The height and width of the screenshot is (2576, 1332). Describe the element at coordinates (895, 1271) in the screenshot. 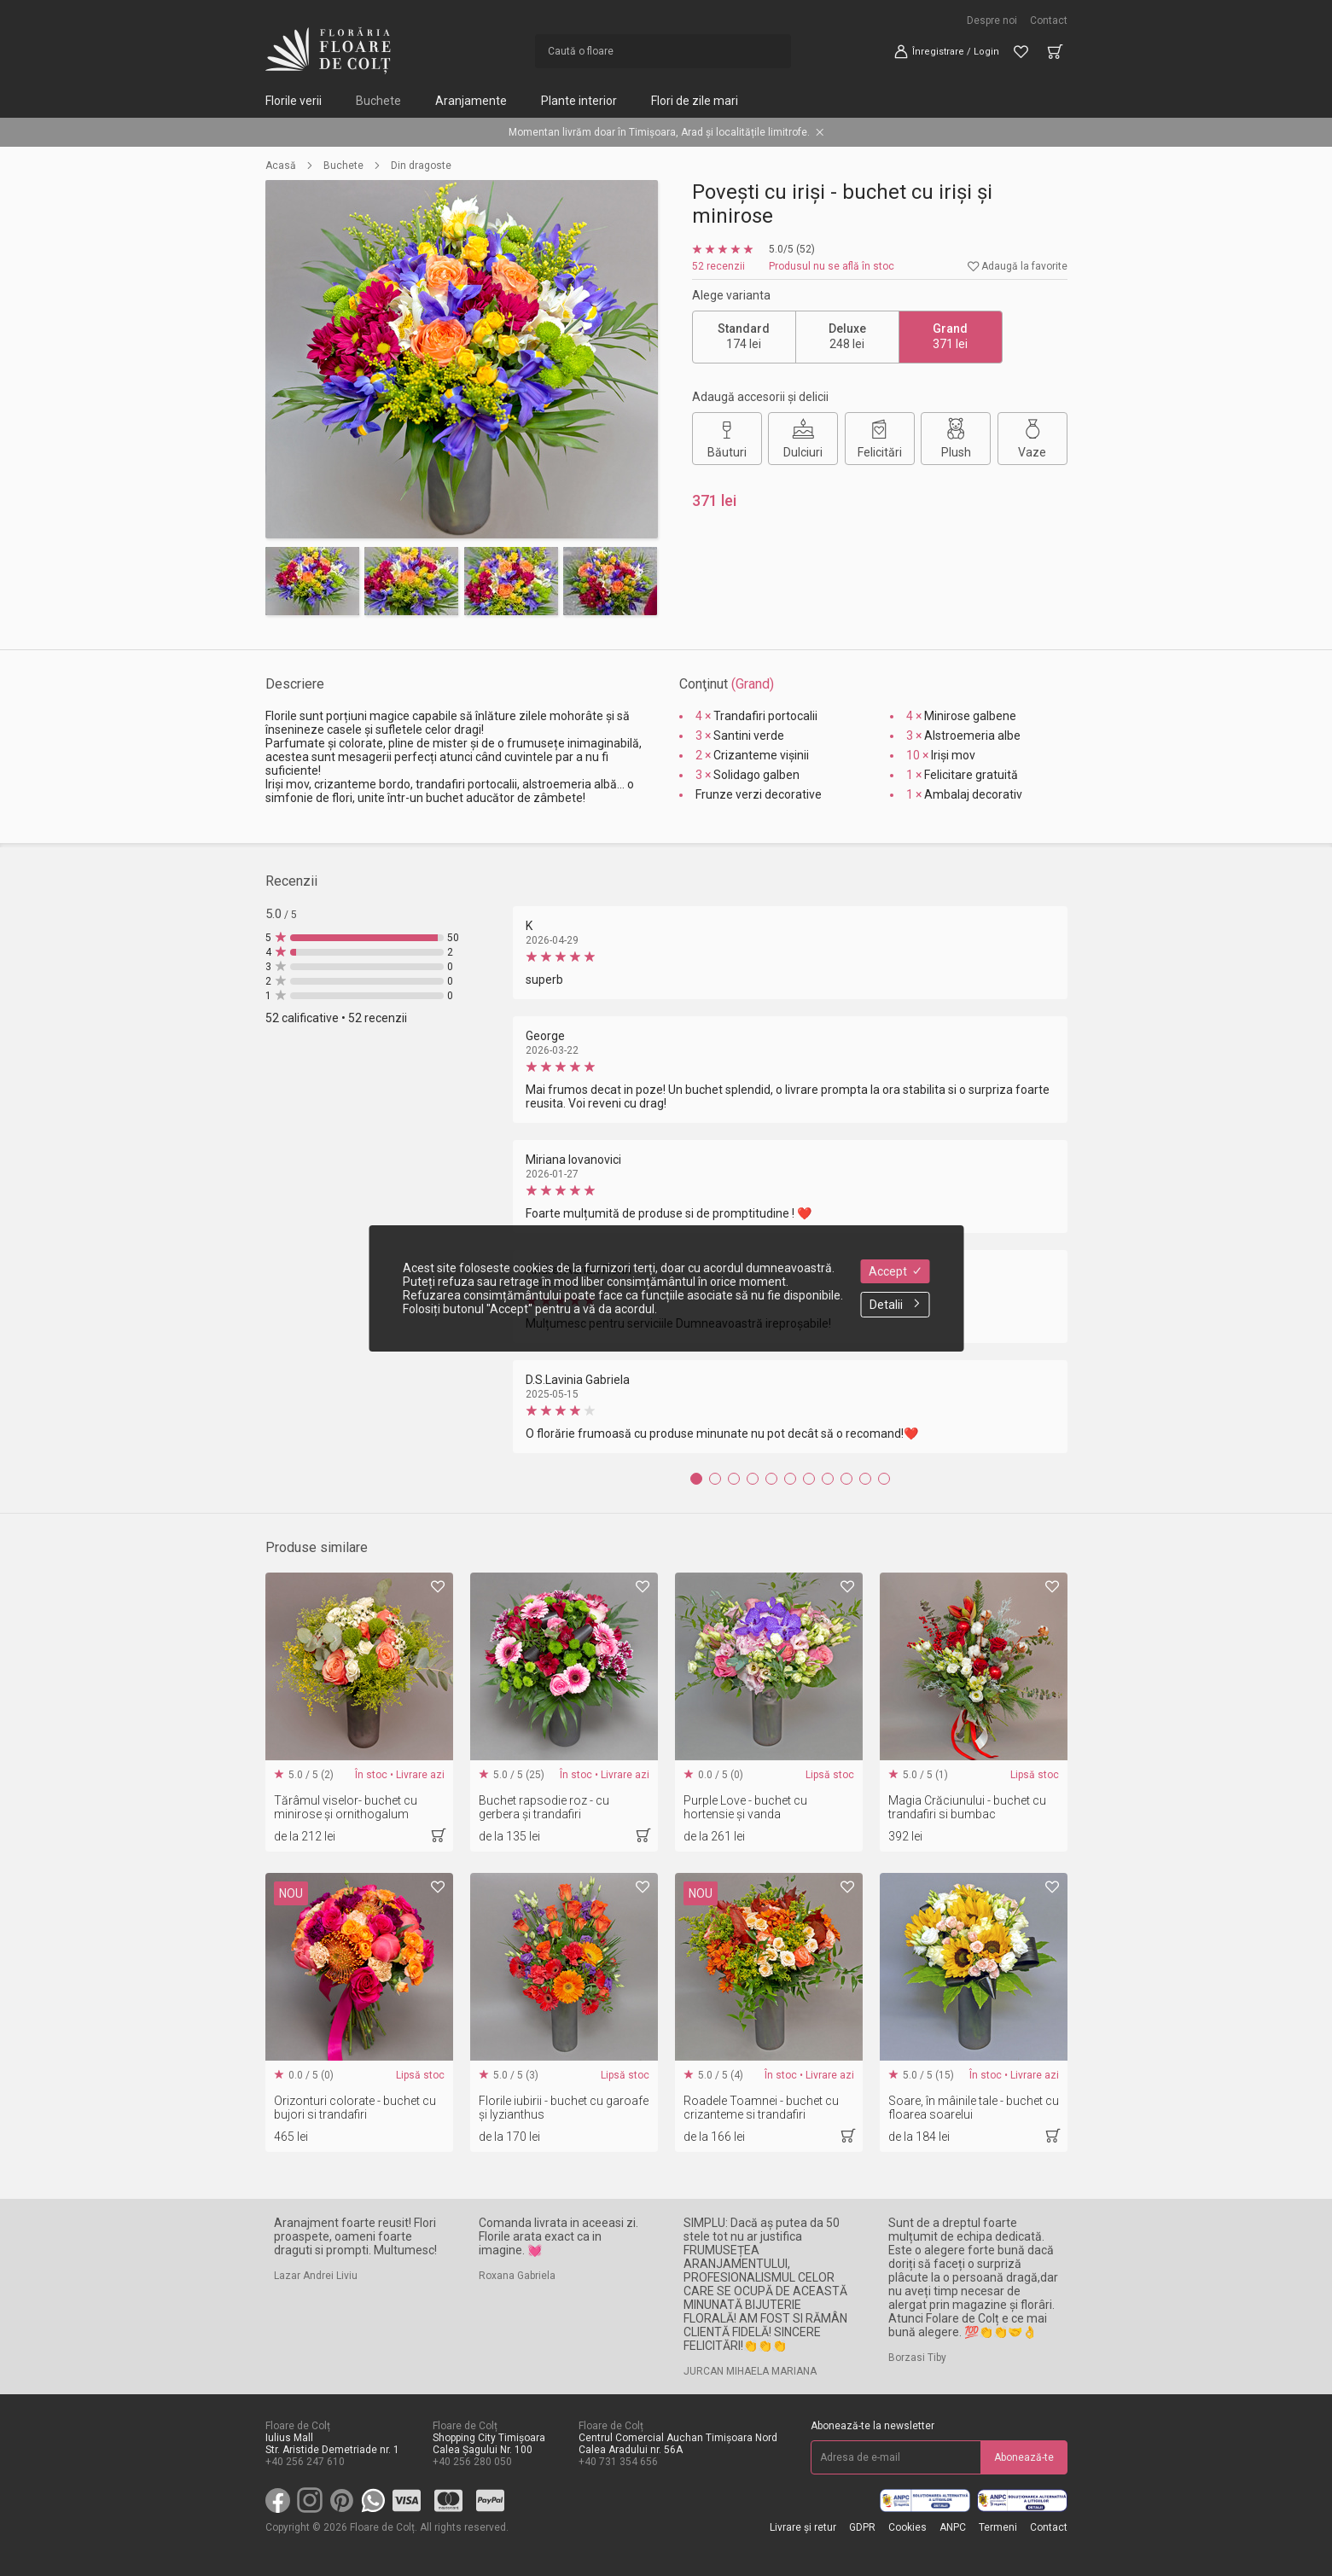

I see `Accept` at that location.